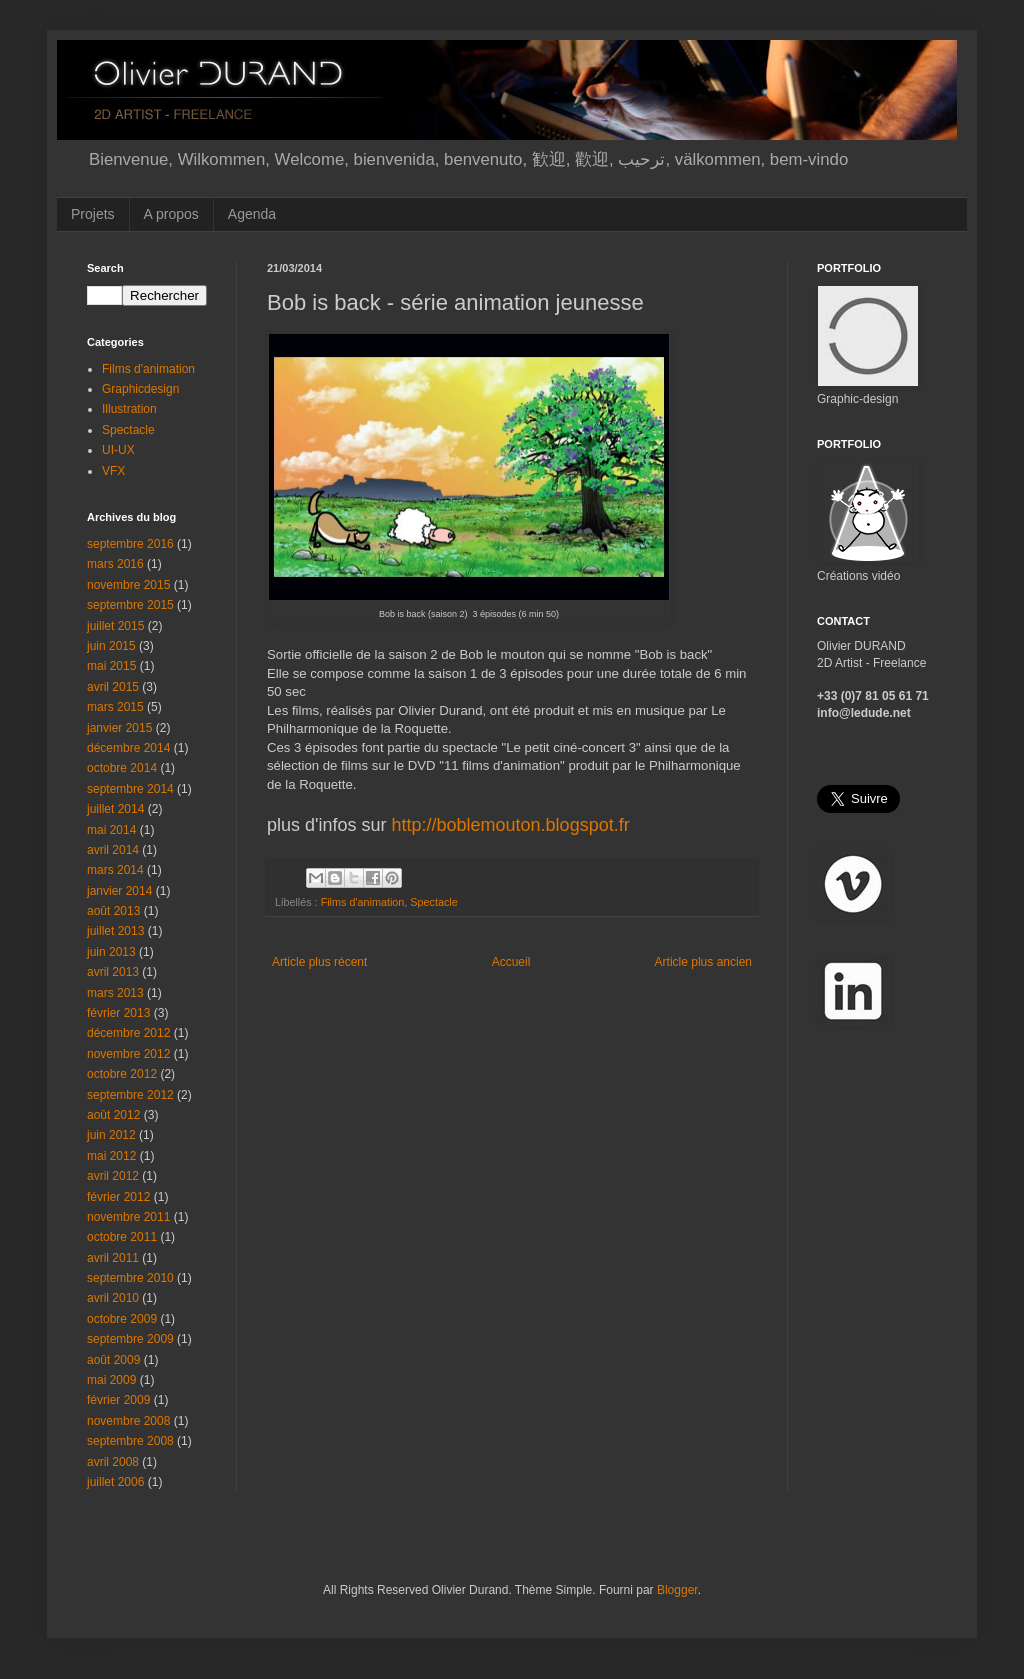 The image size is (1024, 1679). I want to click on Films d'animation, so click(363, 902).